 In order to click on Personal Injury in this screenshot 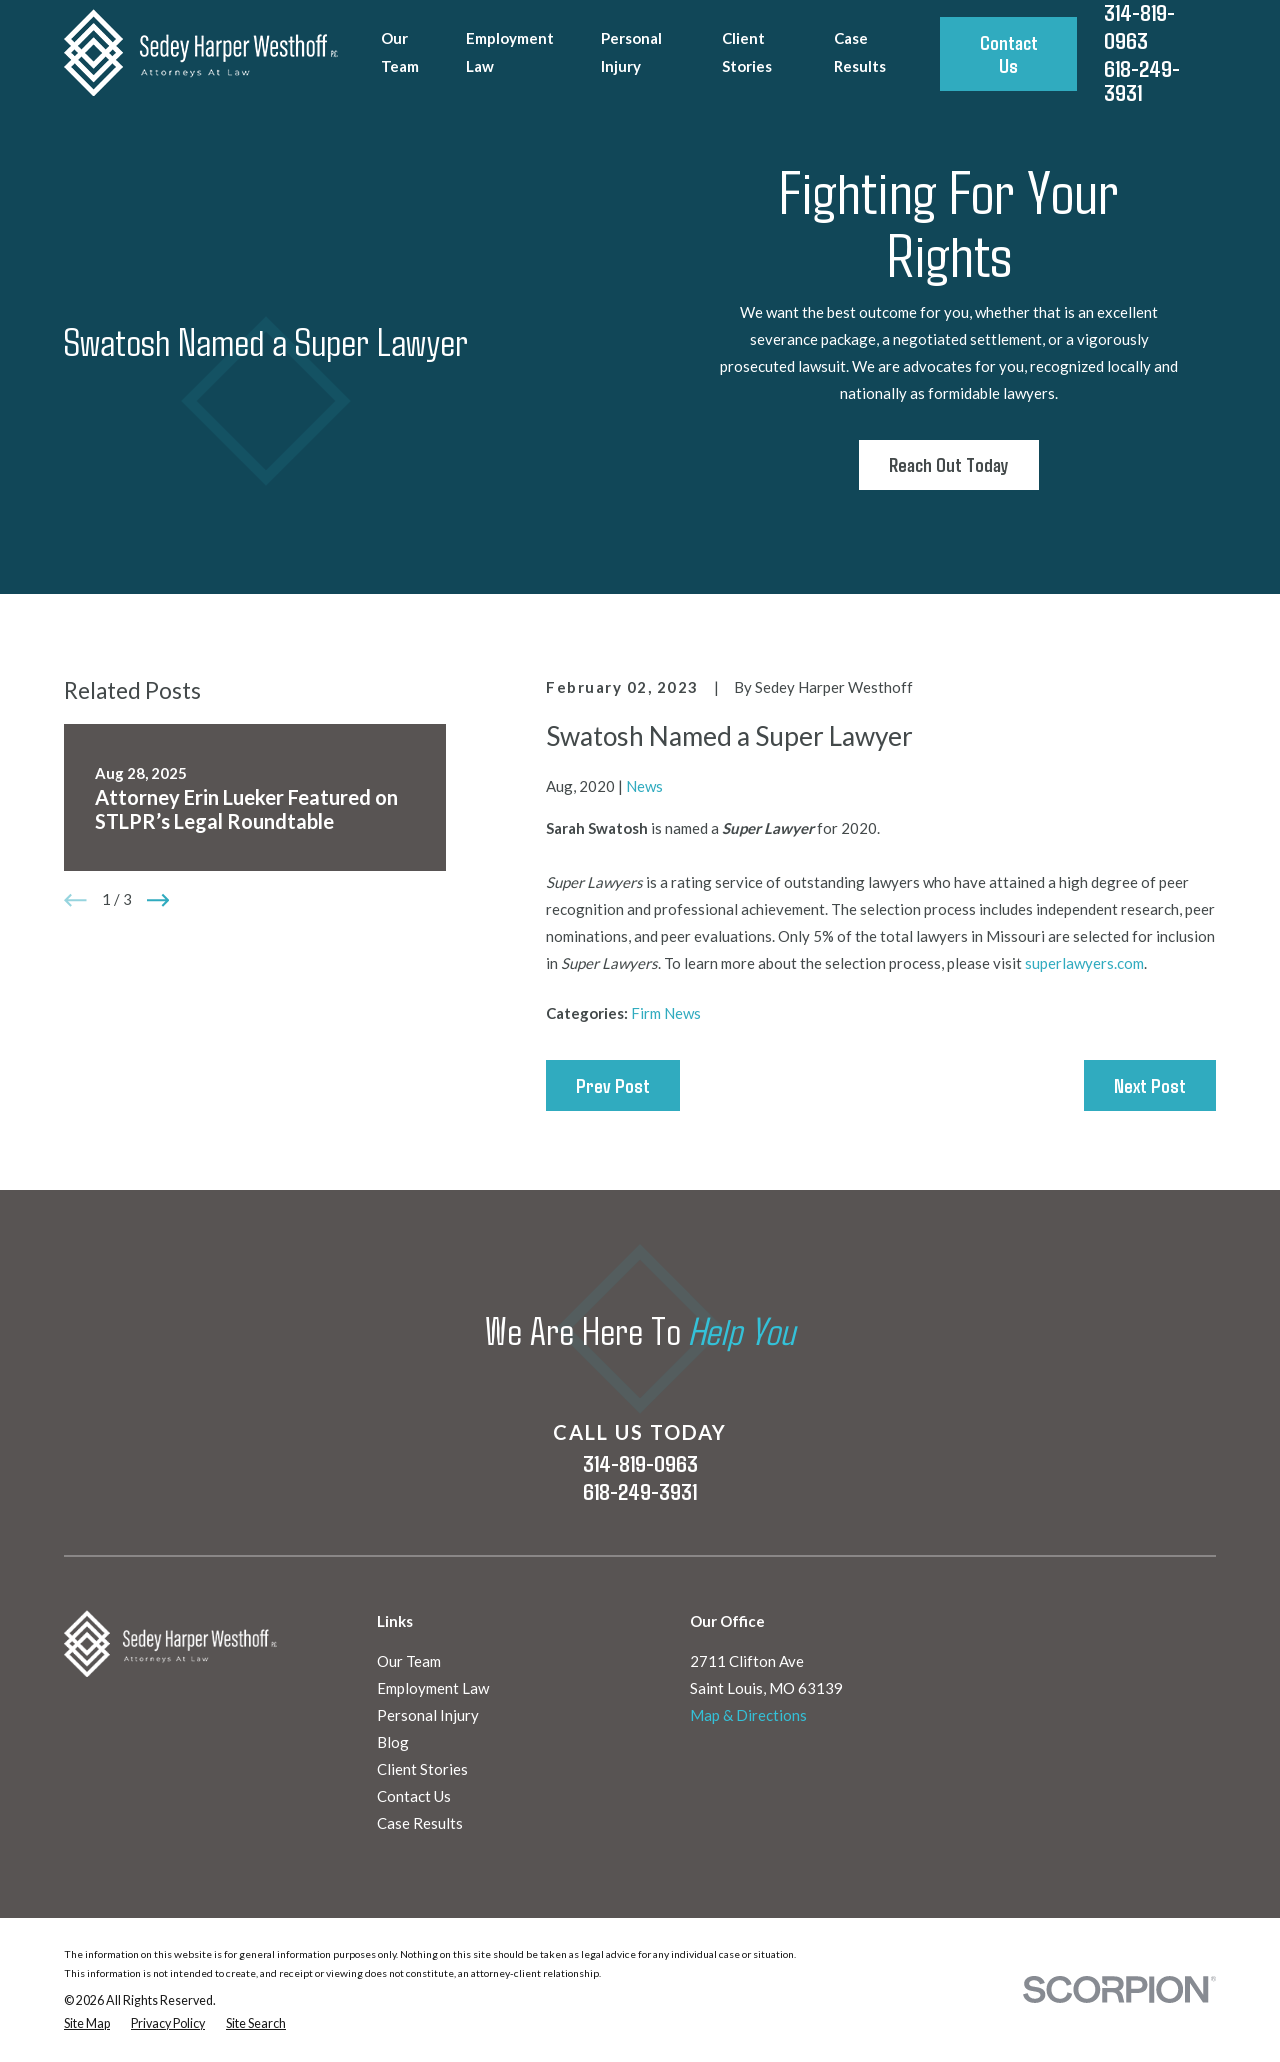, I will do `click(428, 1715)`.